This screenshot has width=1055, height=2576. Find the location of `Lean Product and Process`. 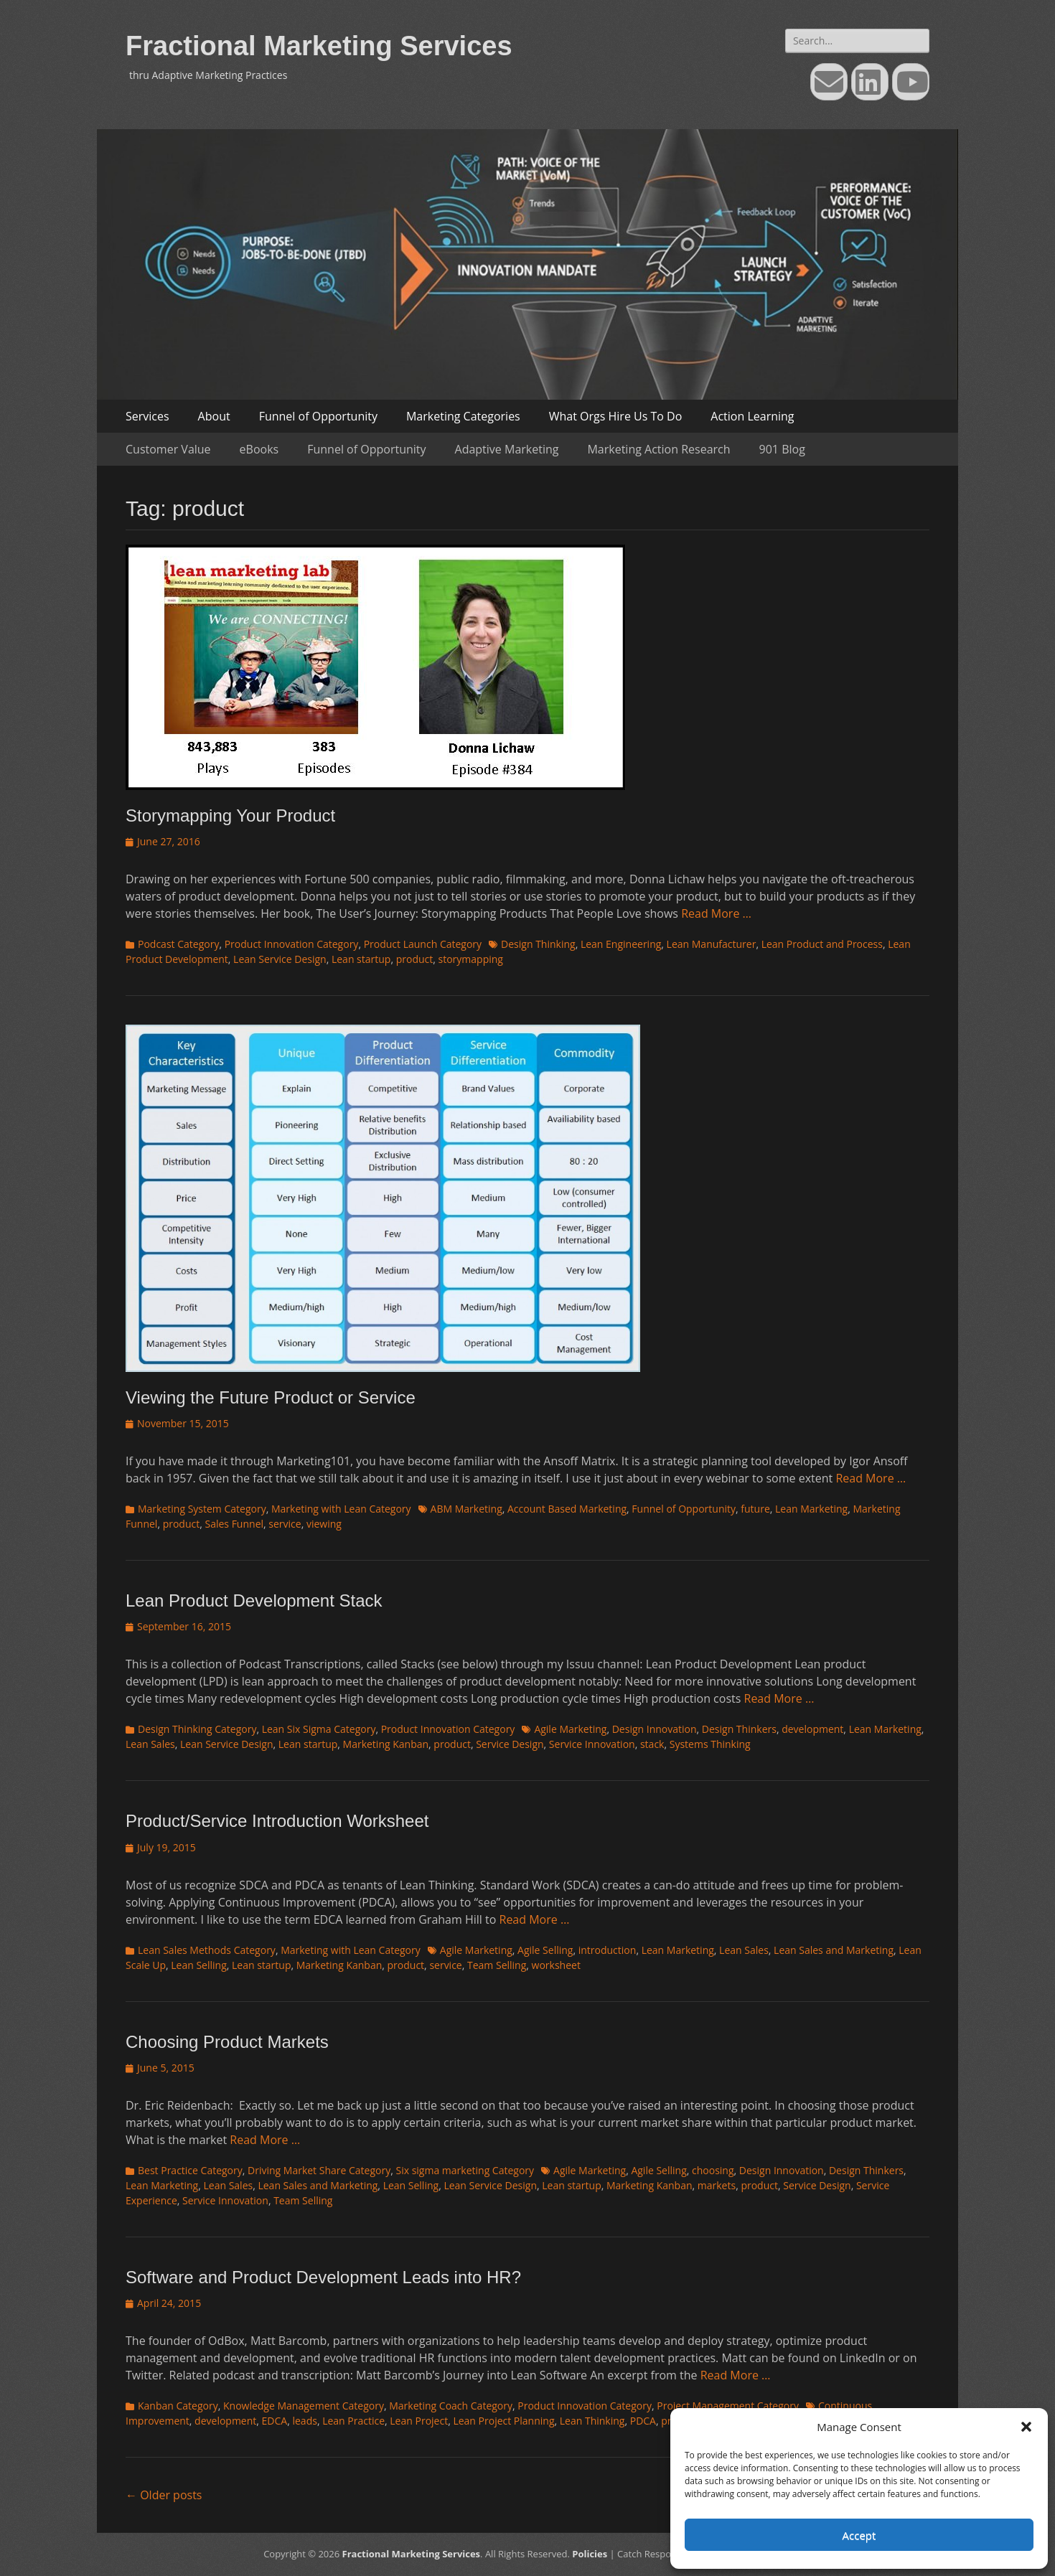

Lean Product and Process is located at coordinates (822, 944).